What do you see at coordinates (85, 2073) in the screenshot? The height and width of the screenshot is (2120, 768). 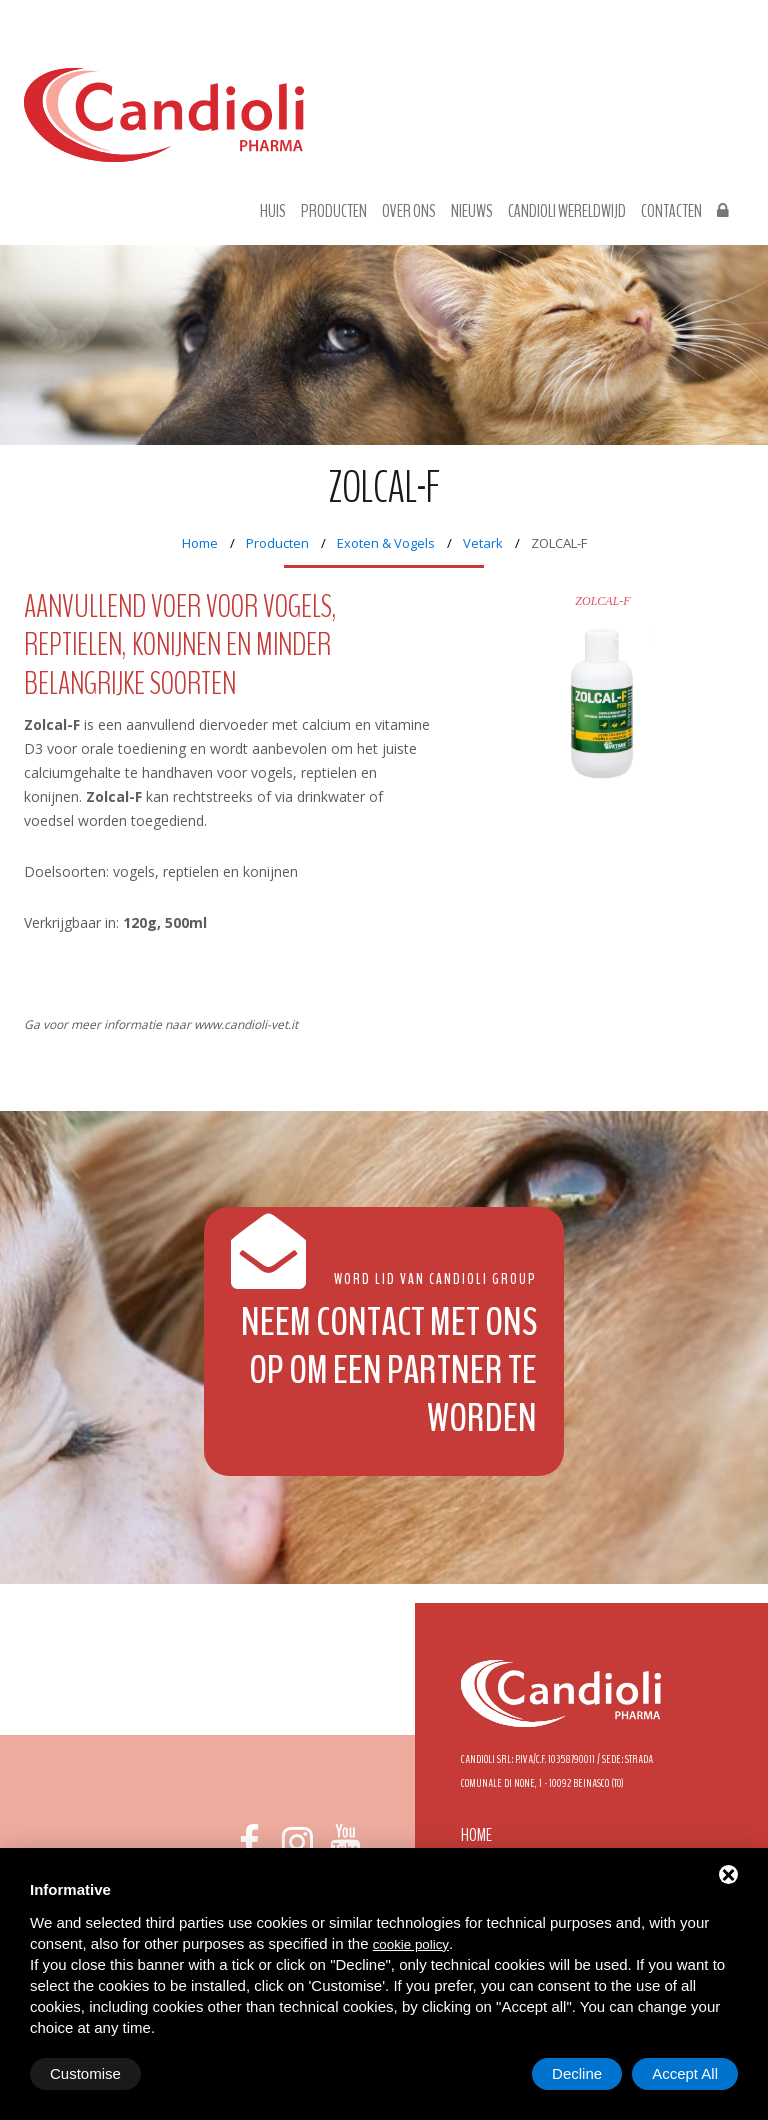 I see `Customise` at bounding box center [85, 2073].